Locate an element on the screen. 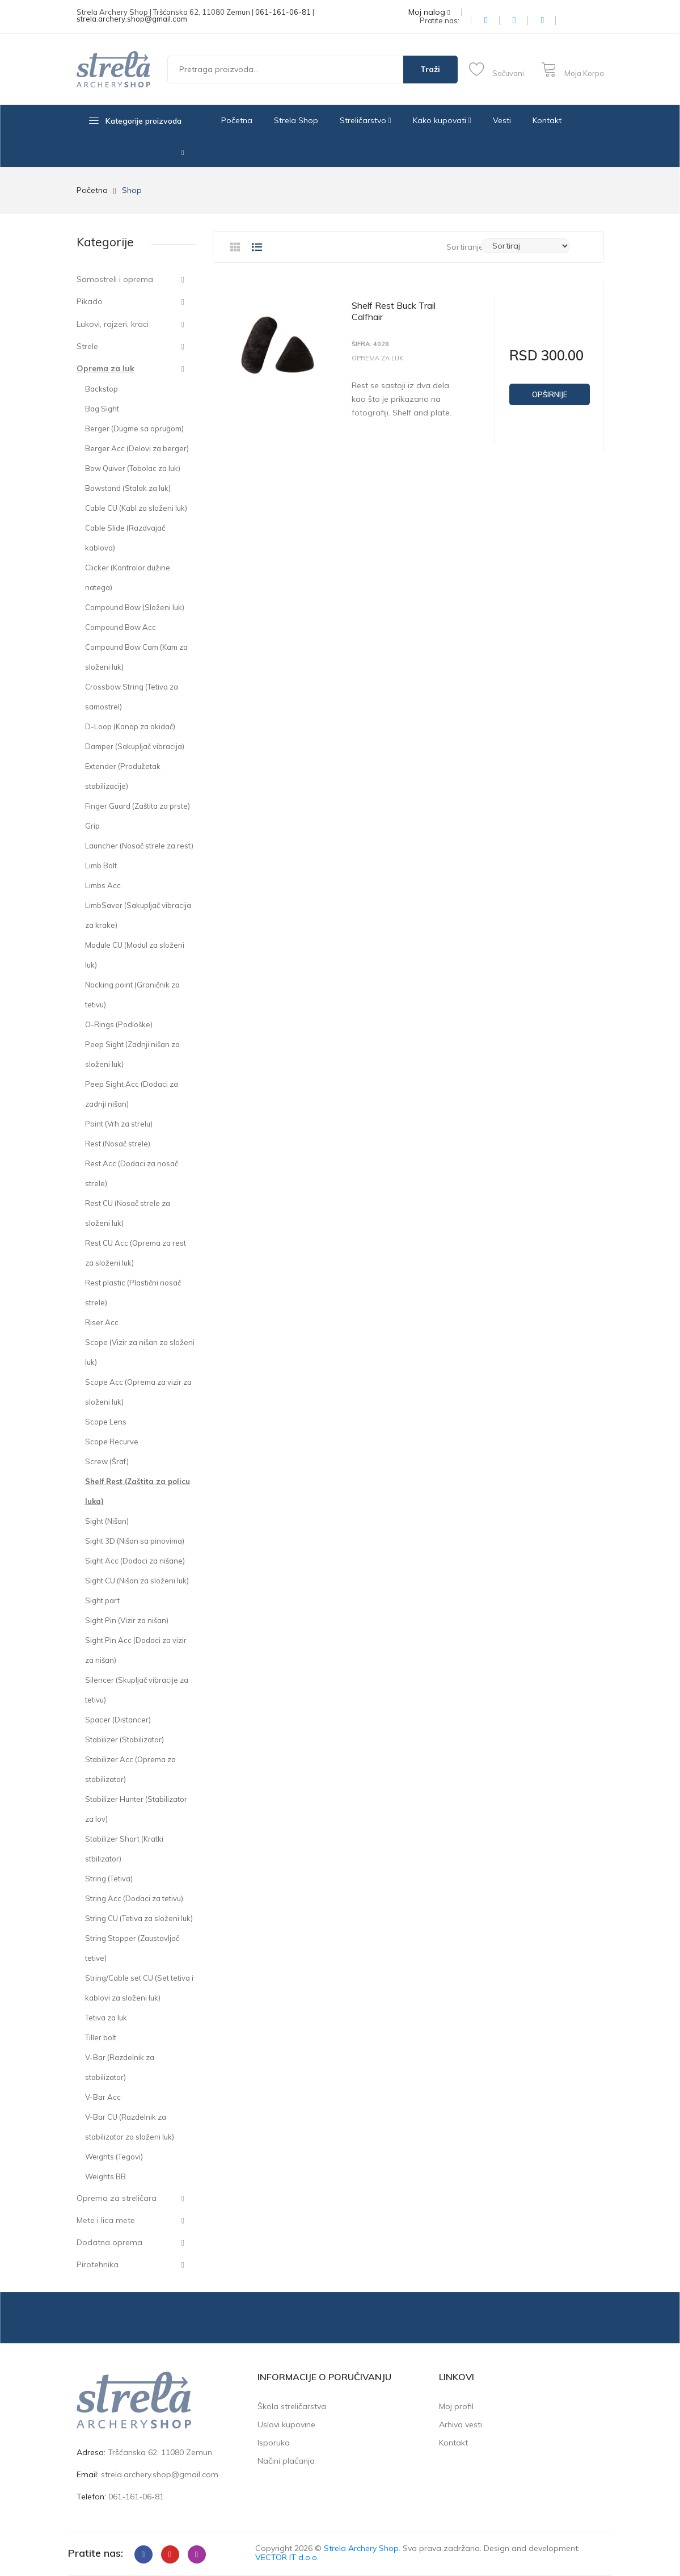 The image size is (680, 2576). Compound Bow Cam (Kam za složeni luk) is located at coordinates (136, 656).